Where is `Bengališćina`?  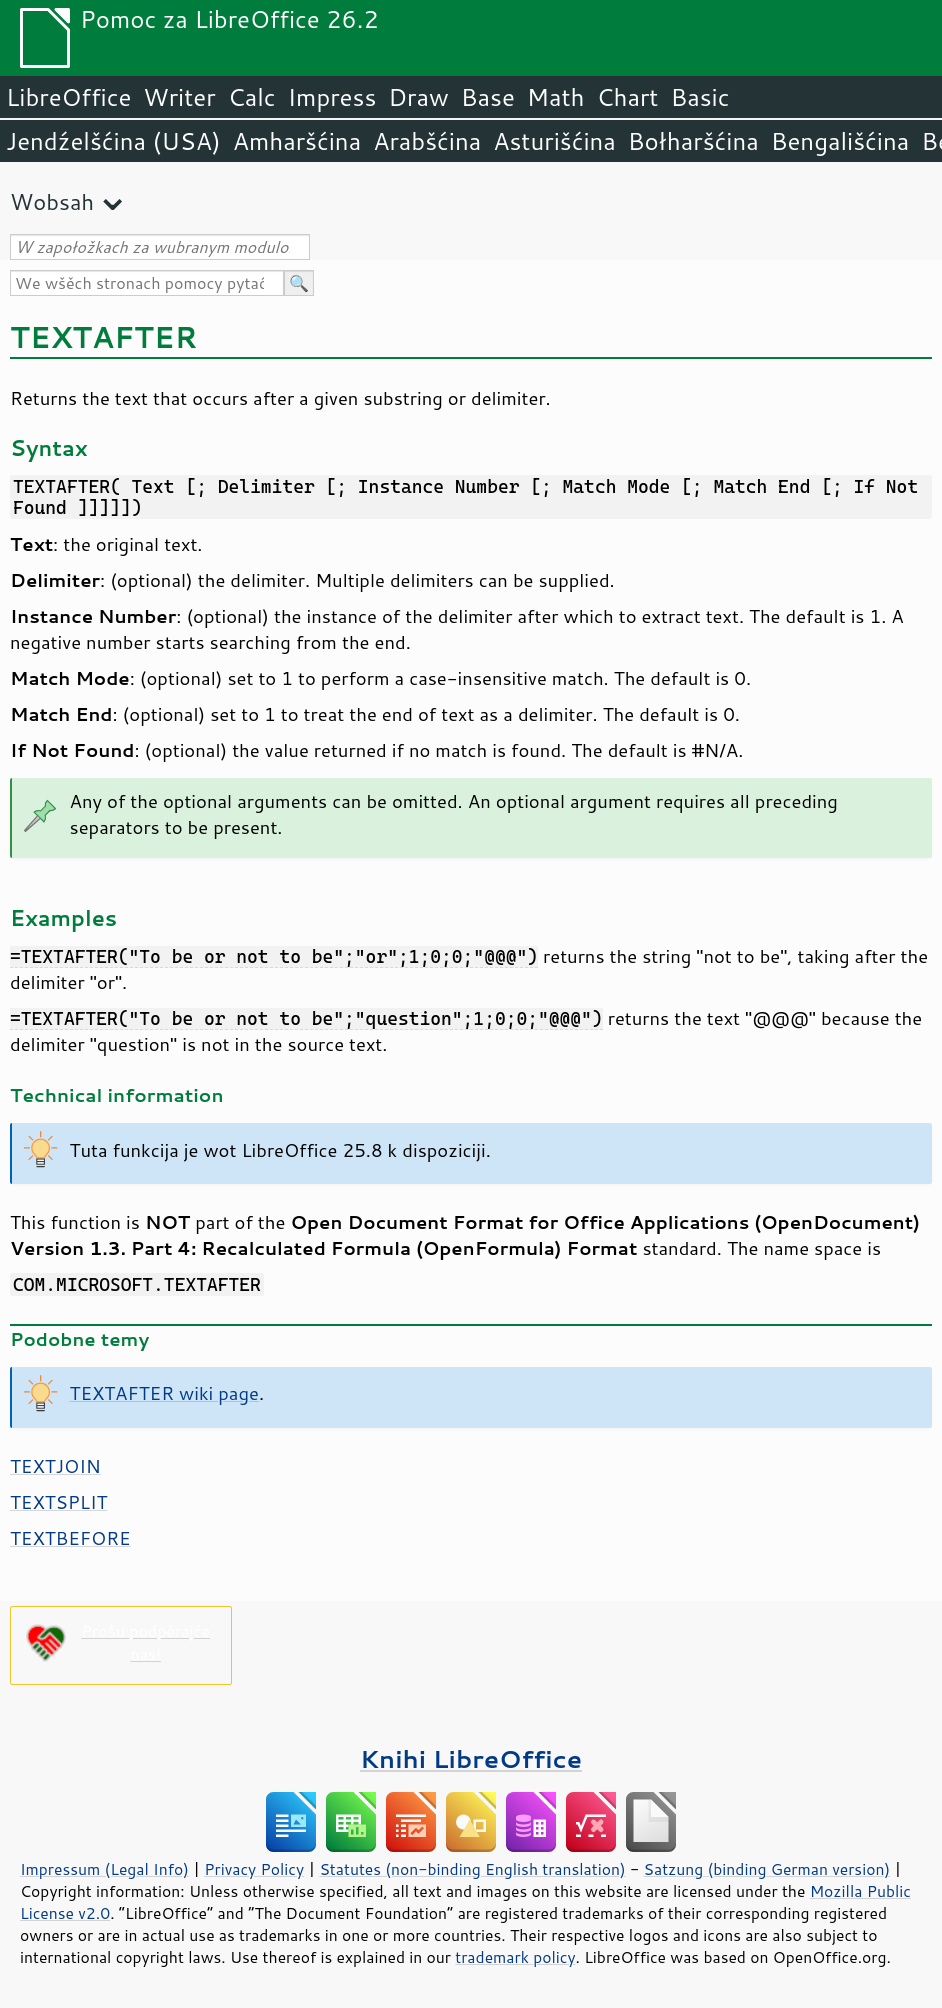
Bengališćina is located at coordinates (840, 141).